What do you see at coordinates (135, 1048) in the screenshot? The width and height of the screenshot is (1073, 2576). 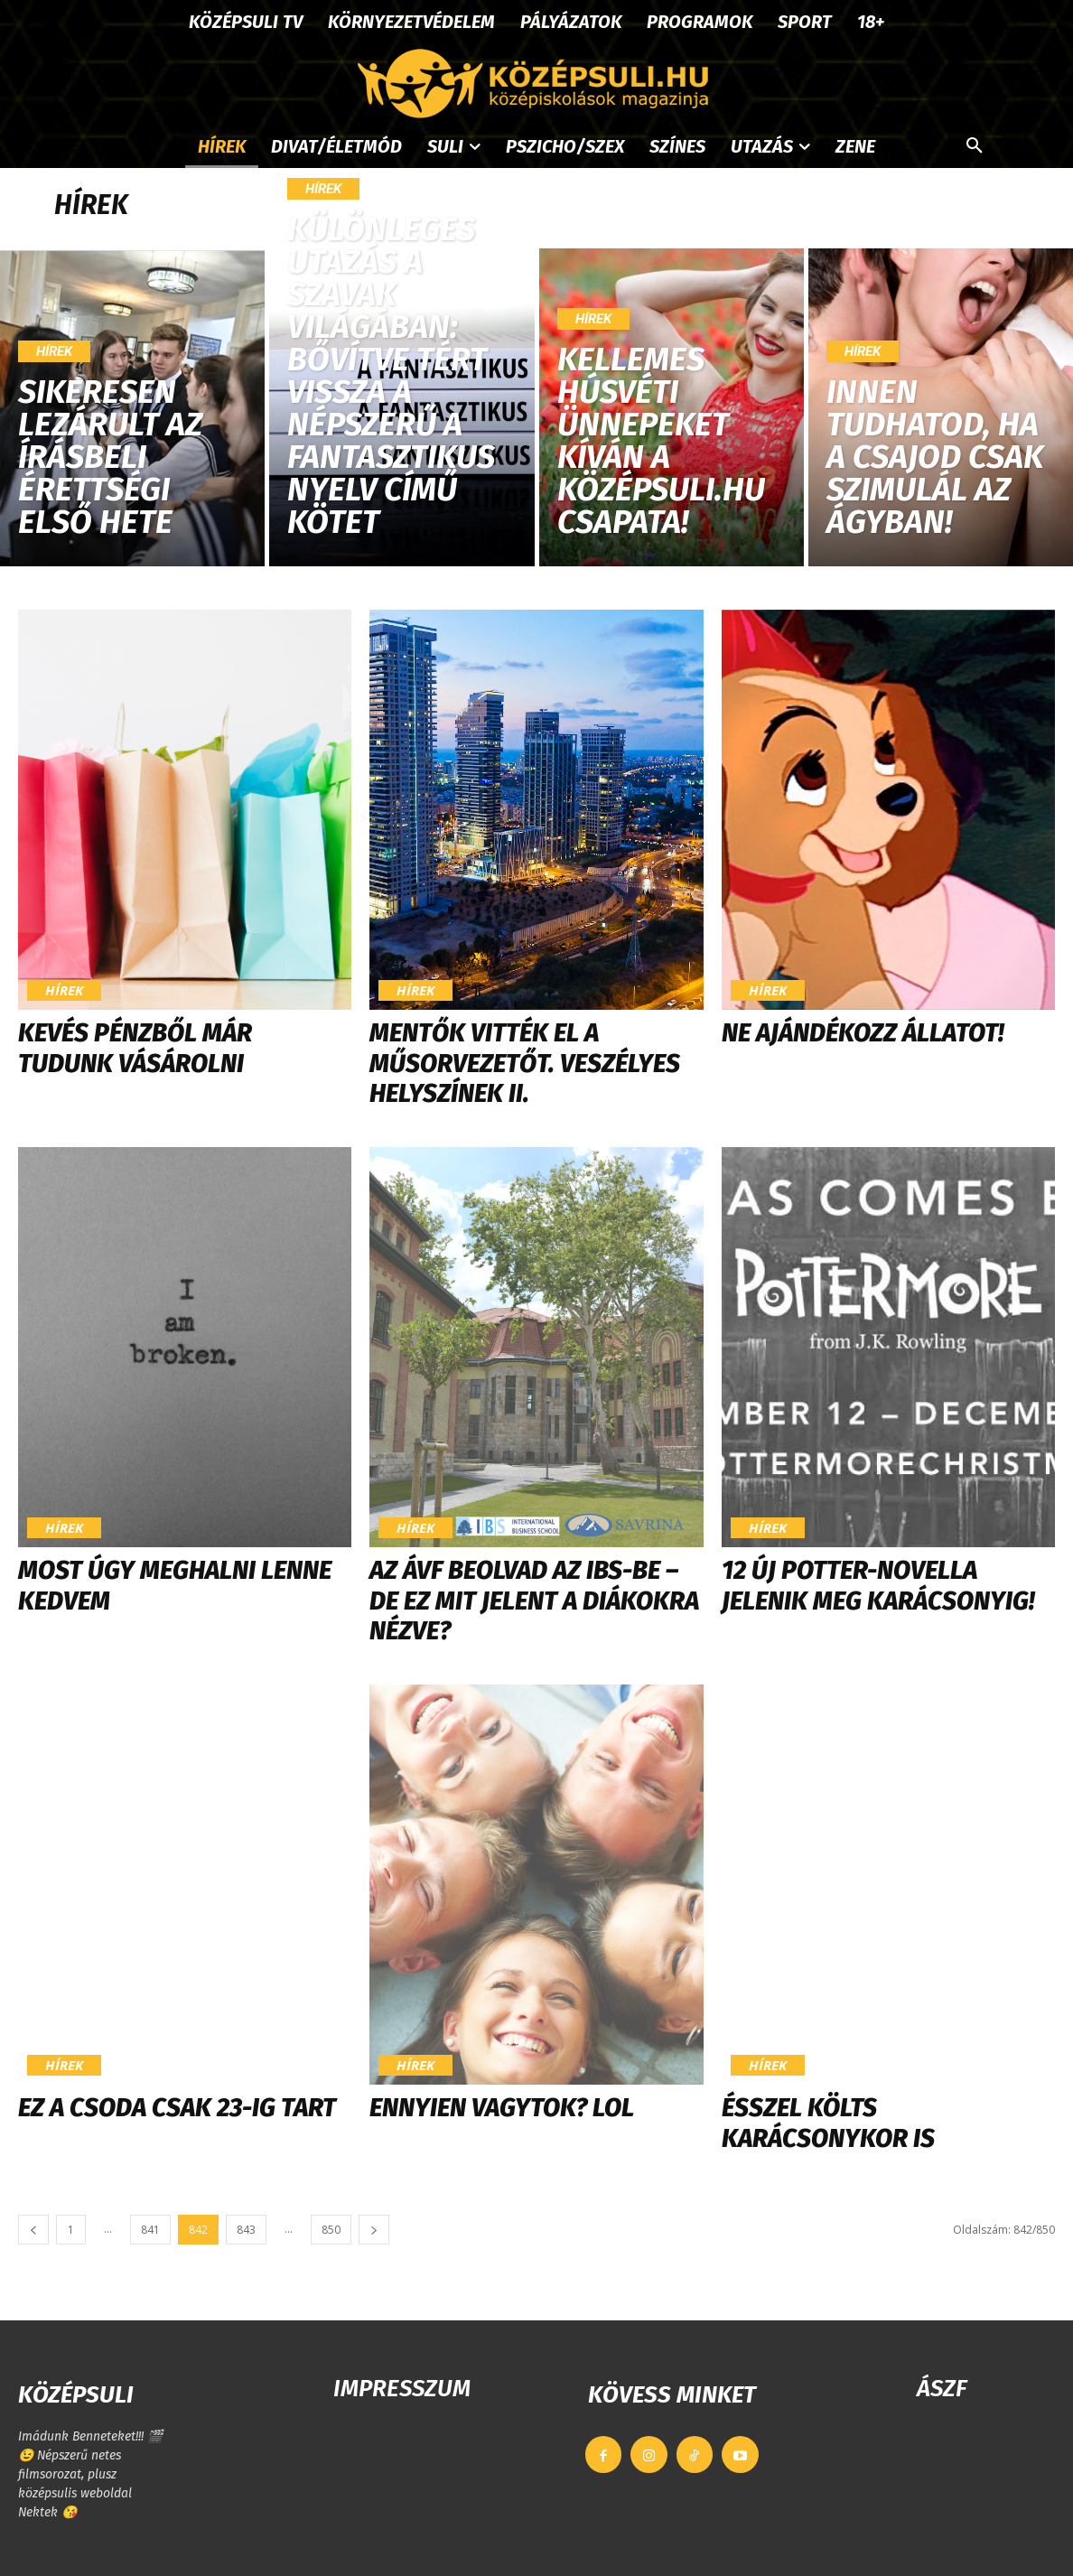 I see `Kevés pénzből már tudunk vásárolni` at bounding box center [135, 1048].